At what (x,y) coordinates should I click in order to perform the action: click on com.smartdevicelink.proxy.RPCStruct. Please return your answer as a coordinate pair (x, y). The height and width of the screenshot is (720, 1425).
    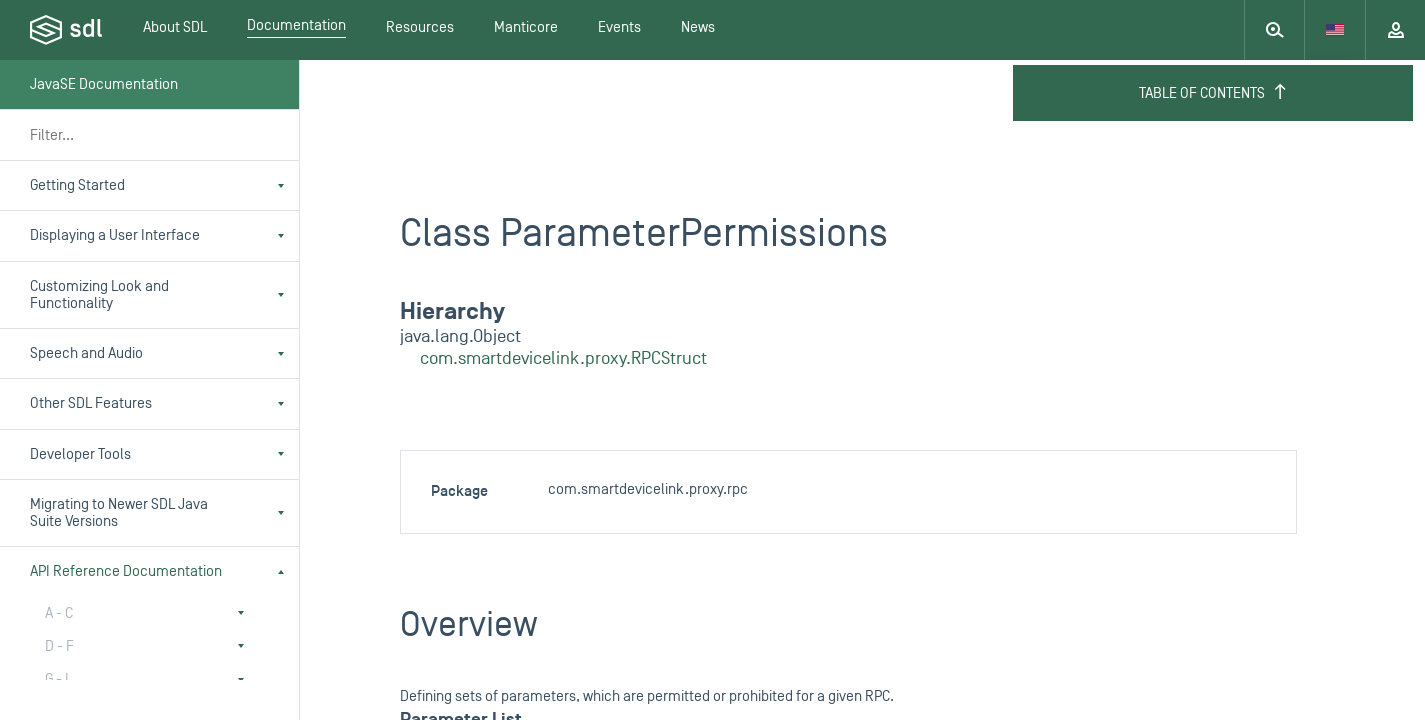
    Looking at the image, I should click on (563, 358).